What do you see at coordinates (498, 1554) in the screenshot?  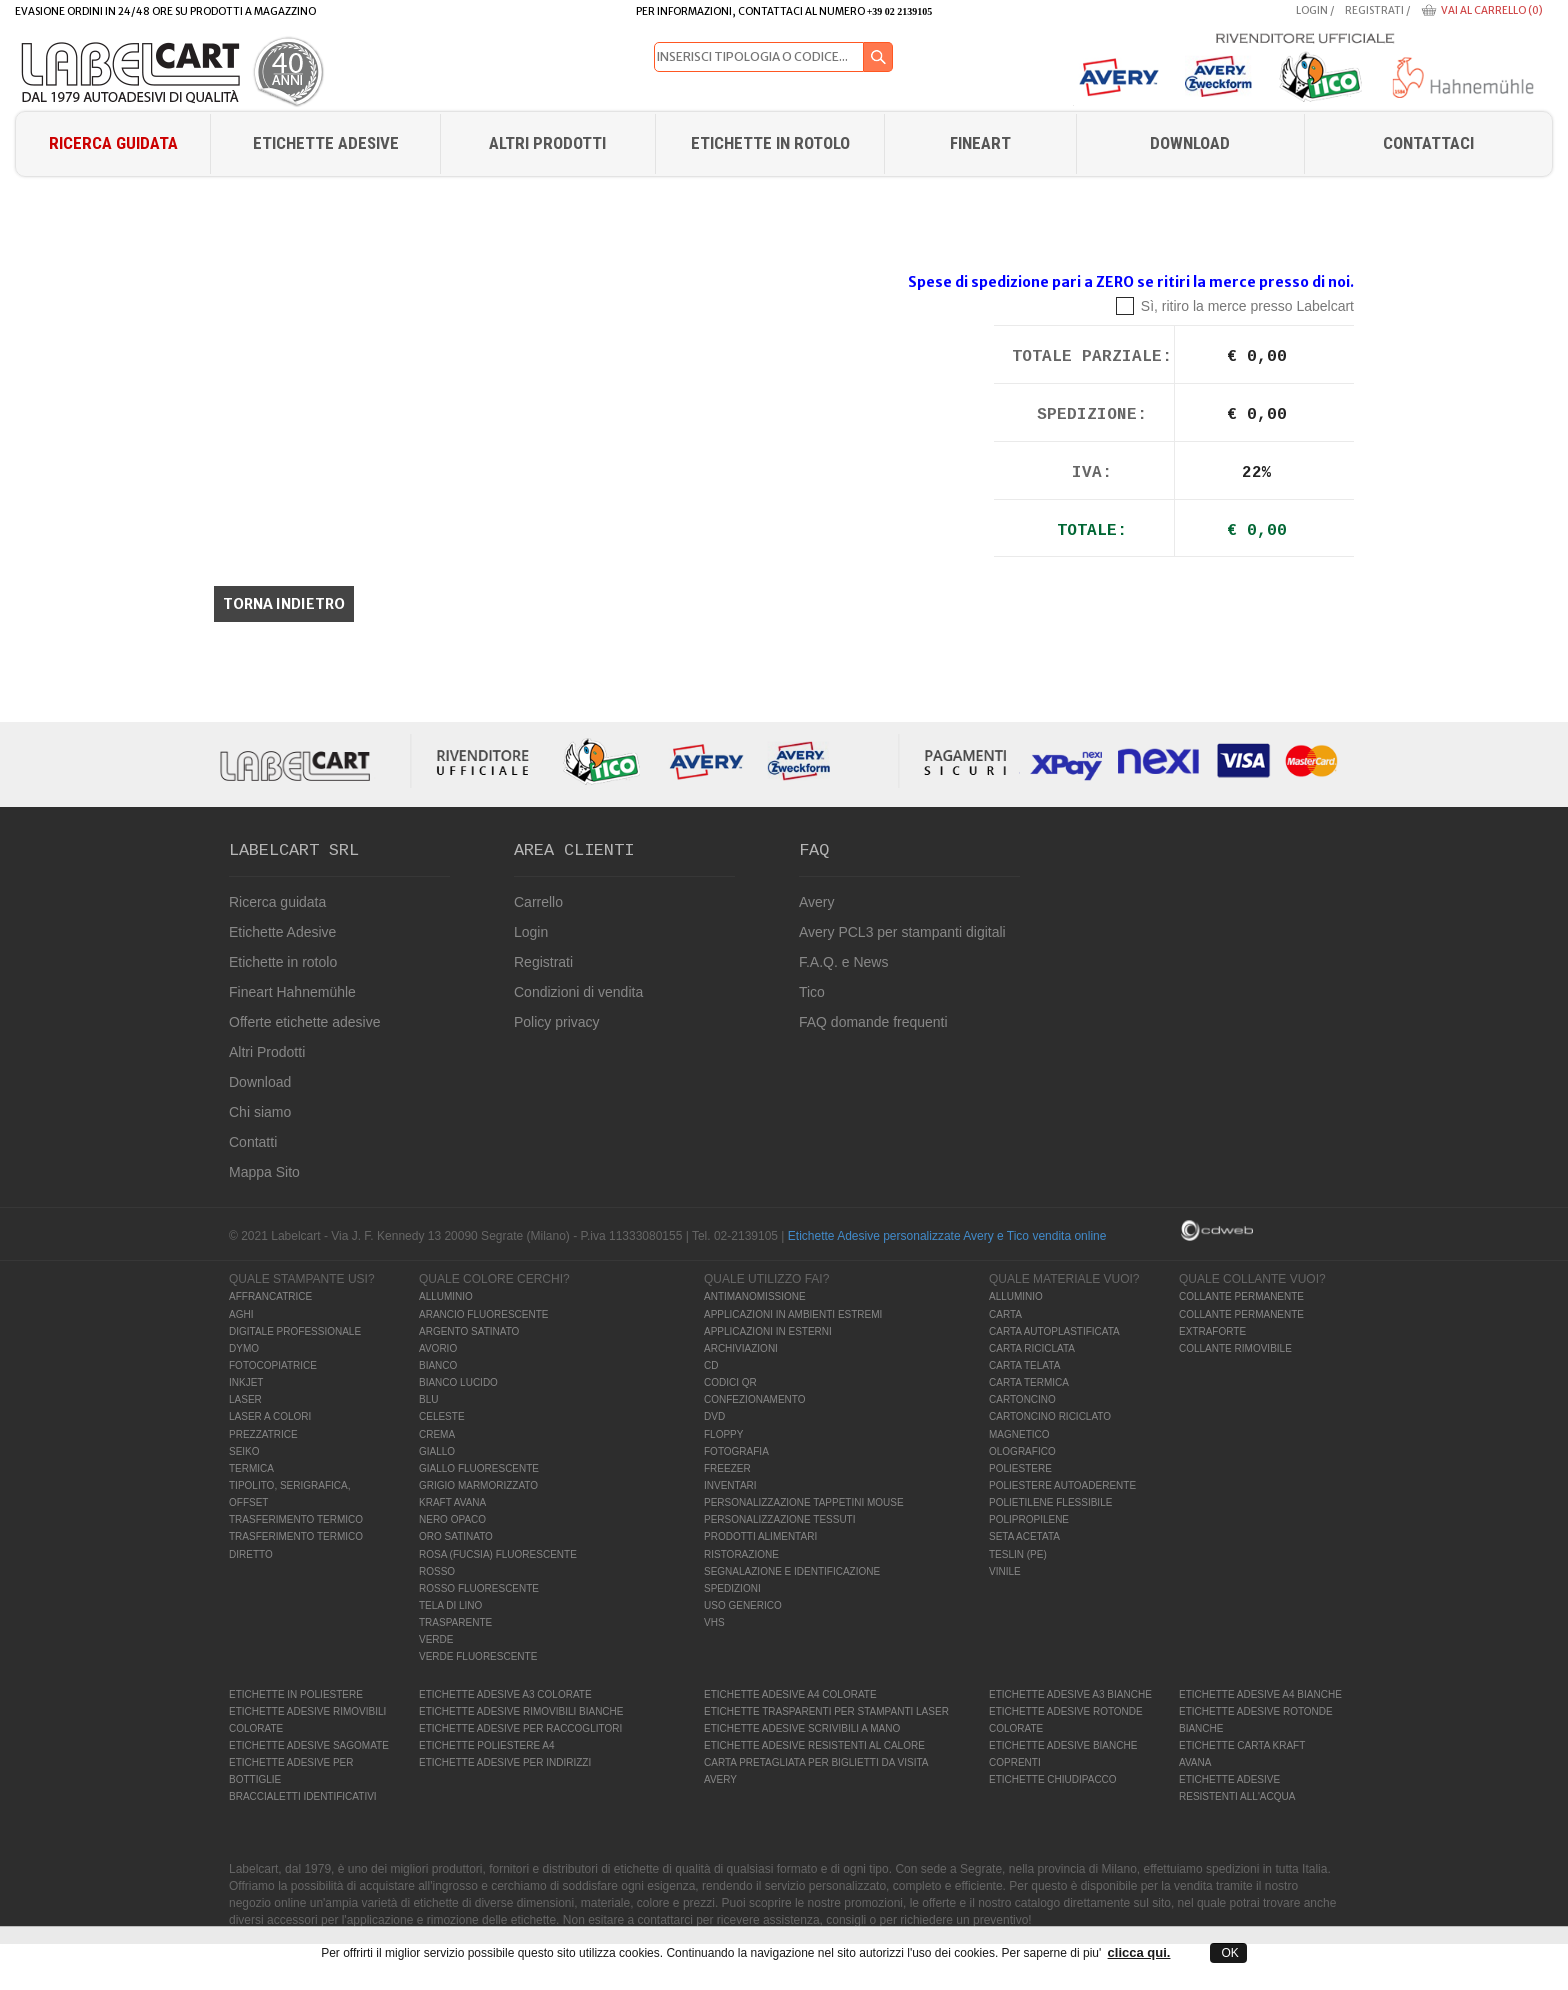 I see `ROSA (FUCSIA) FLUORESCENTE` at bounding box center [498, 1554].